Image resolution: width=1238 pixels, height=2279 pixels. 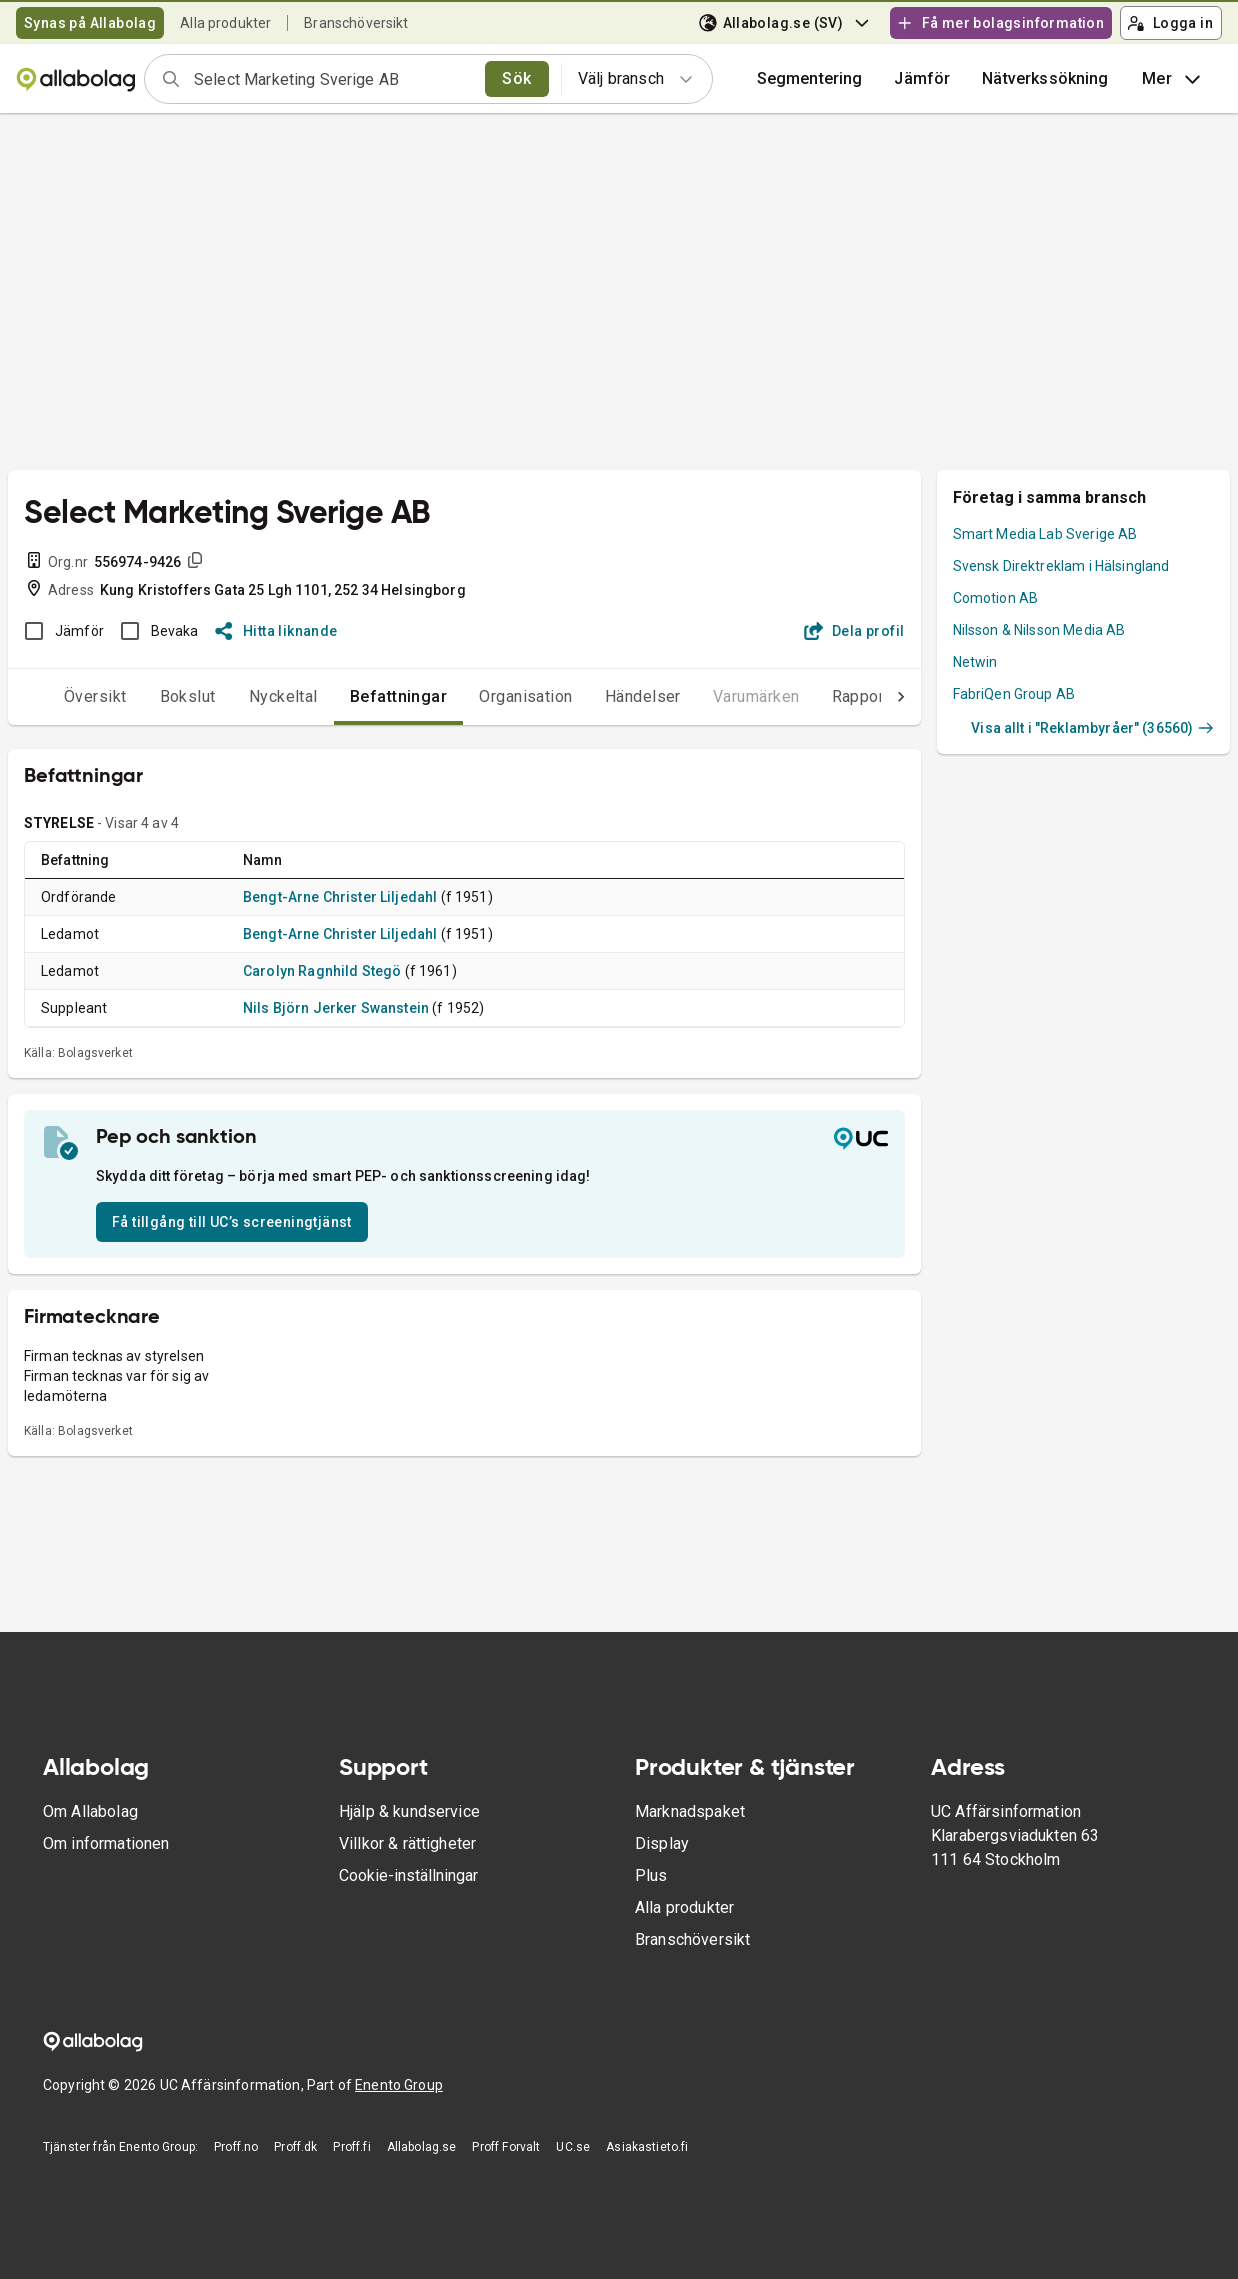 What do you see at coordinates (810, 78) in the screenshot?
I see `Segmentering [button]` at bounding box center [810, 78].